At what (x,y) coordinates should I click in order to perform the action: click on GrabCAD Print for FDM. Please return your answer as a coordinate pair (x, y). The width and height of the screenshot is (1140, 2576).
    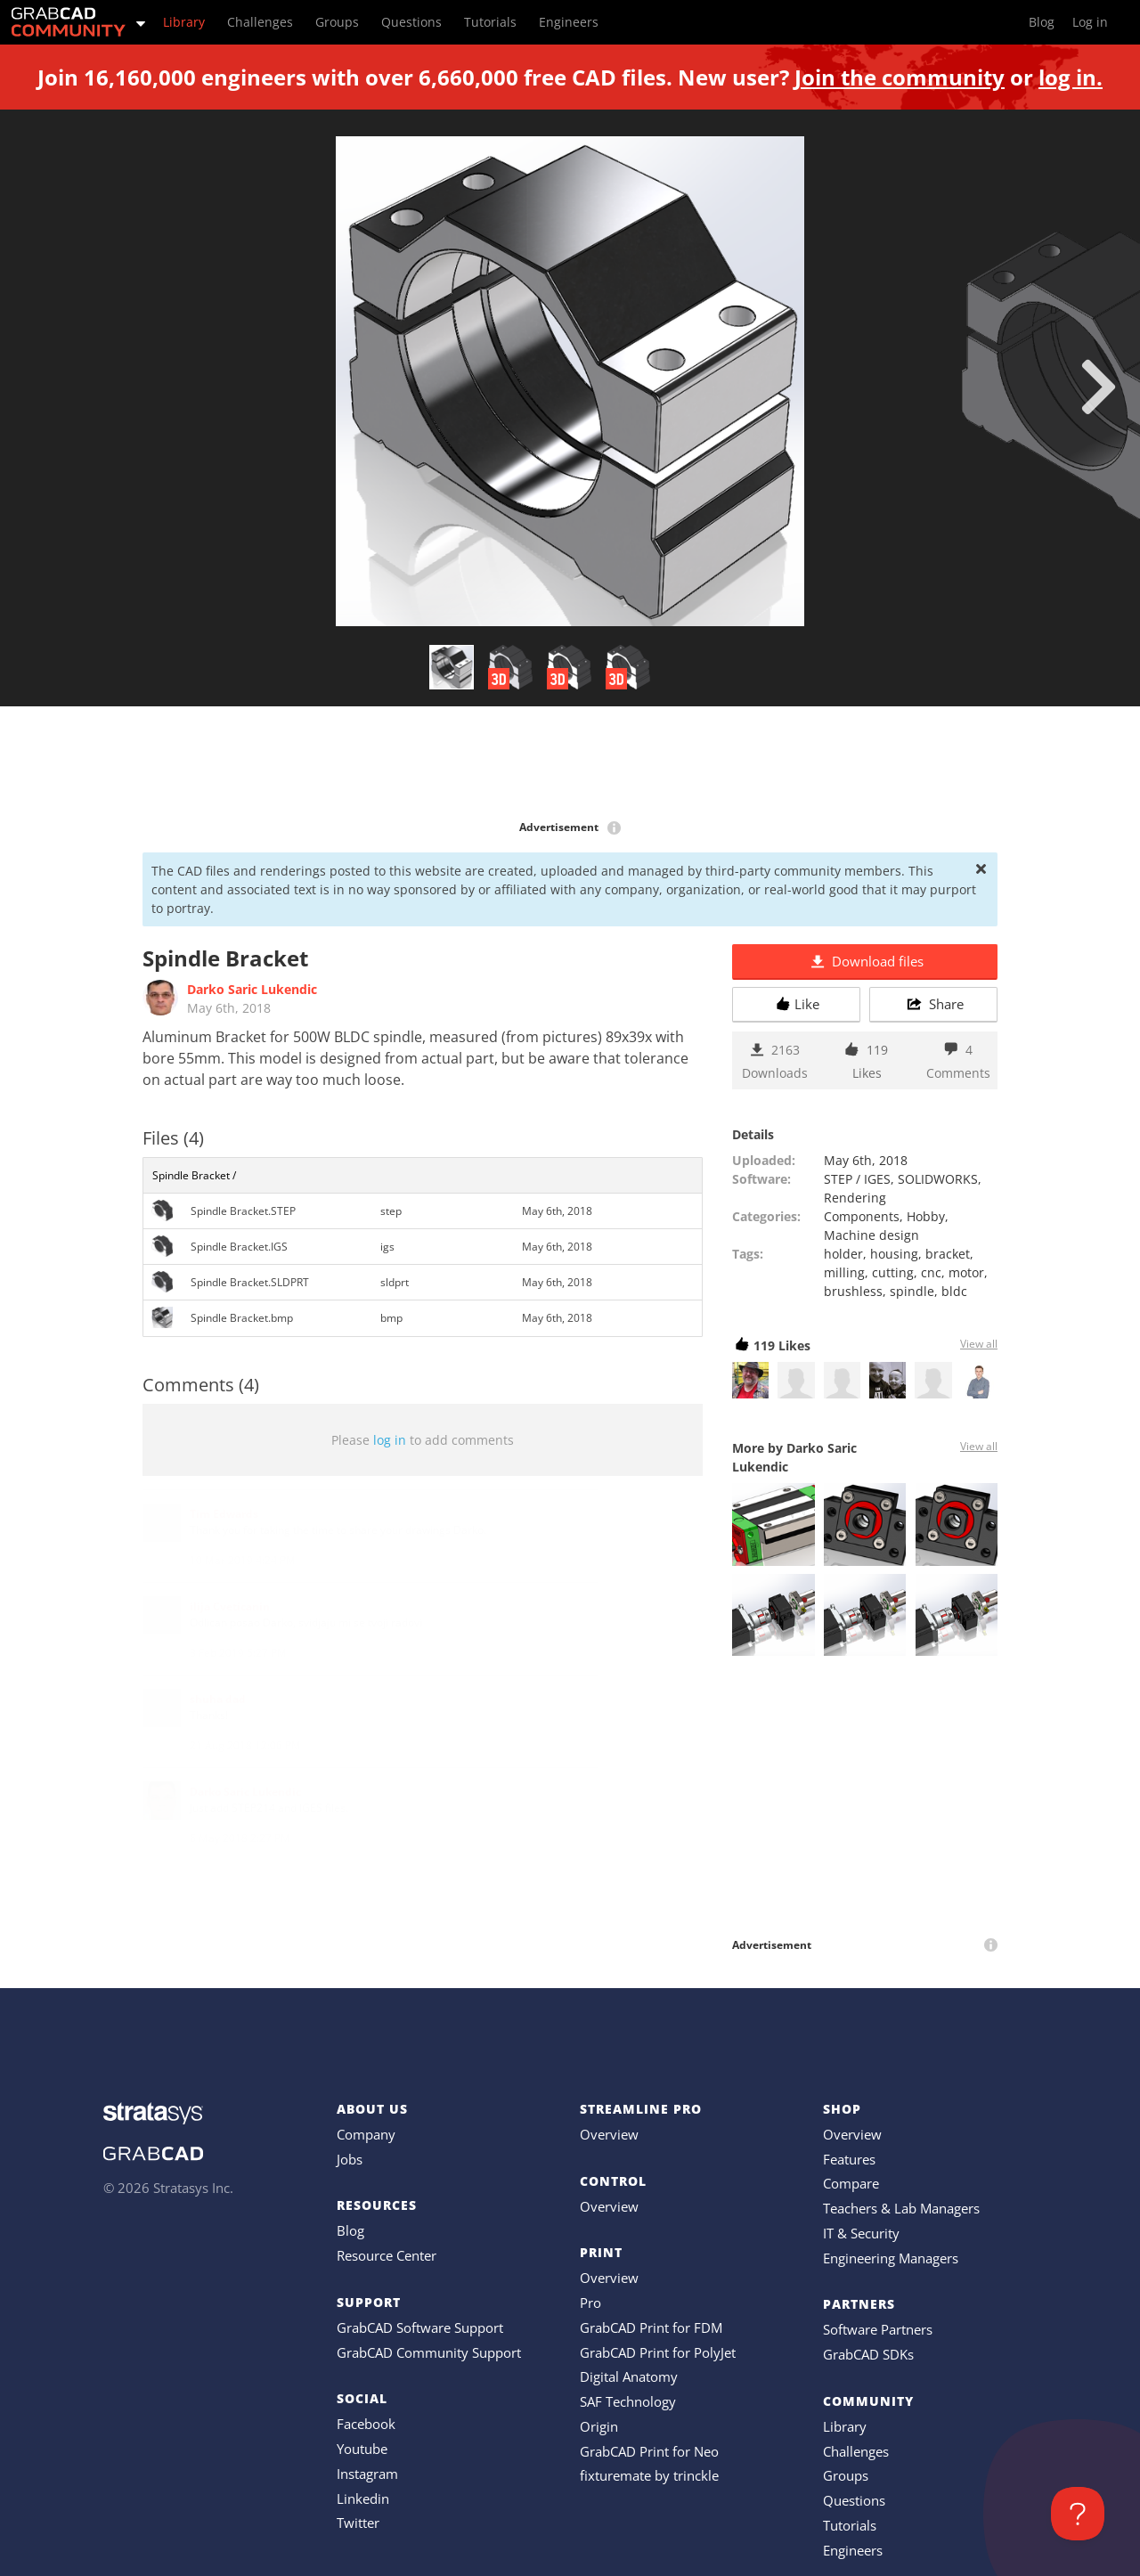
    Looking at the image, I should click on (651, 2327).